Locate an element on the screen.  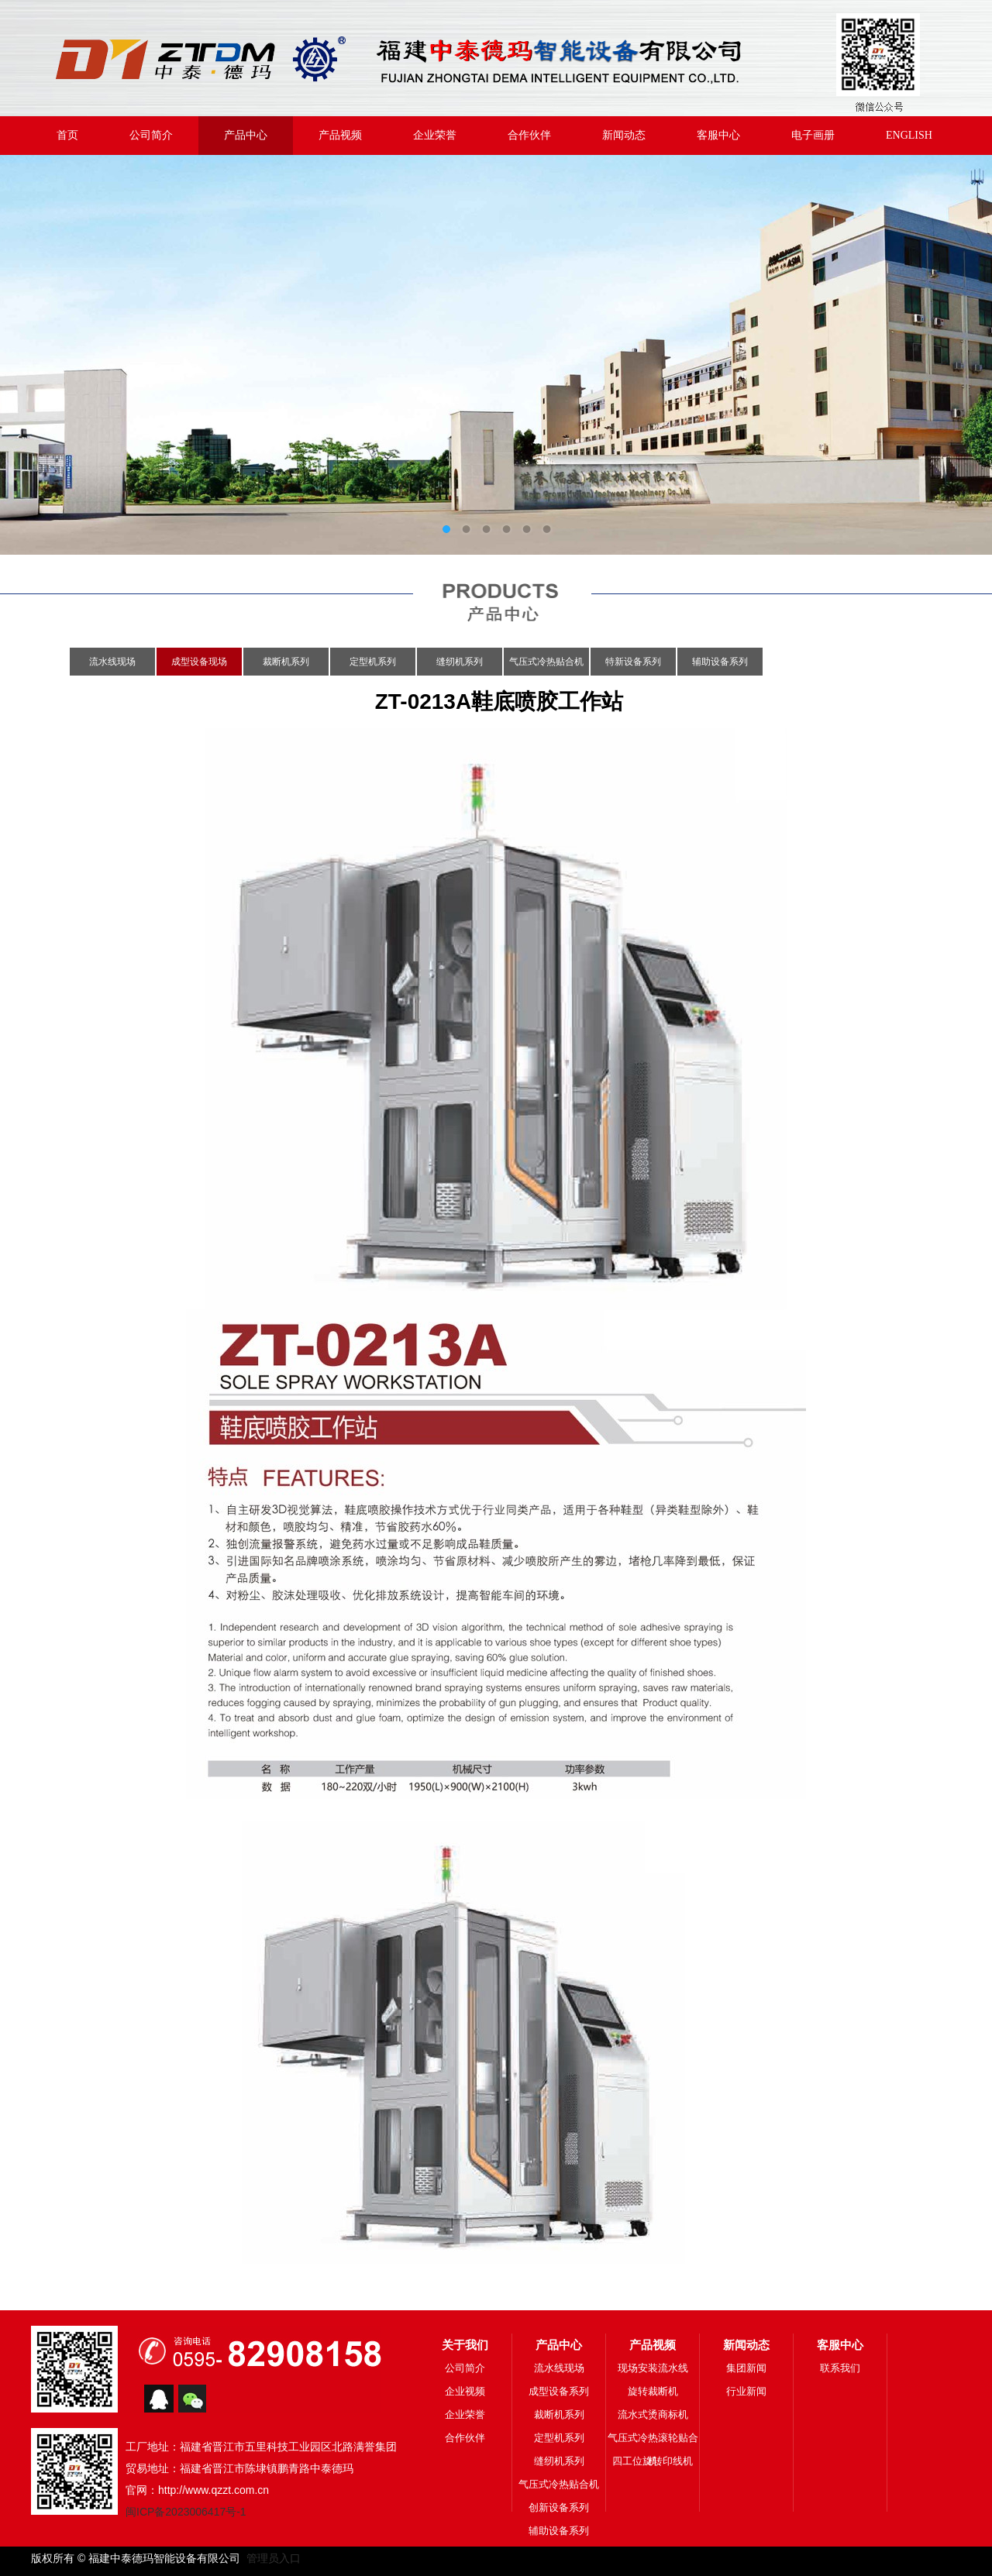
气压式冷热贴合机 is located at coordinates (546, 661).